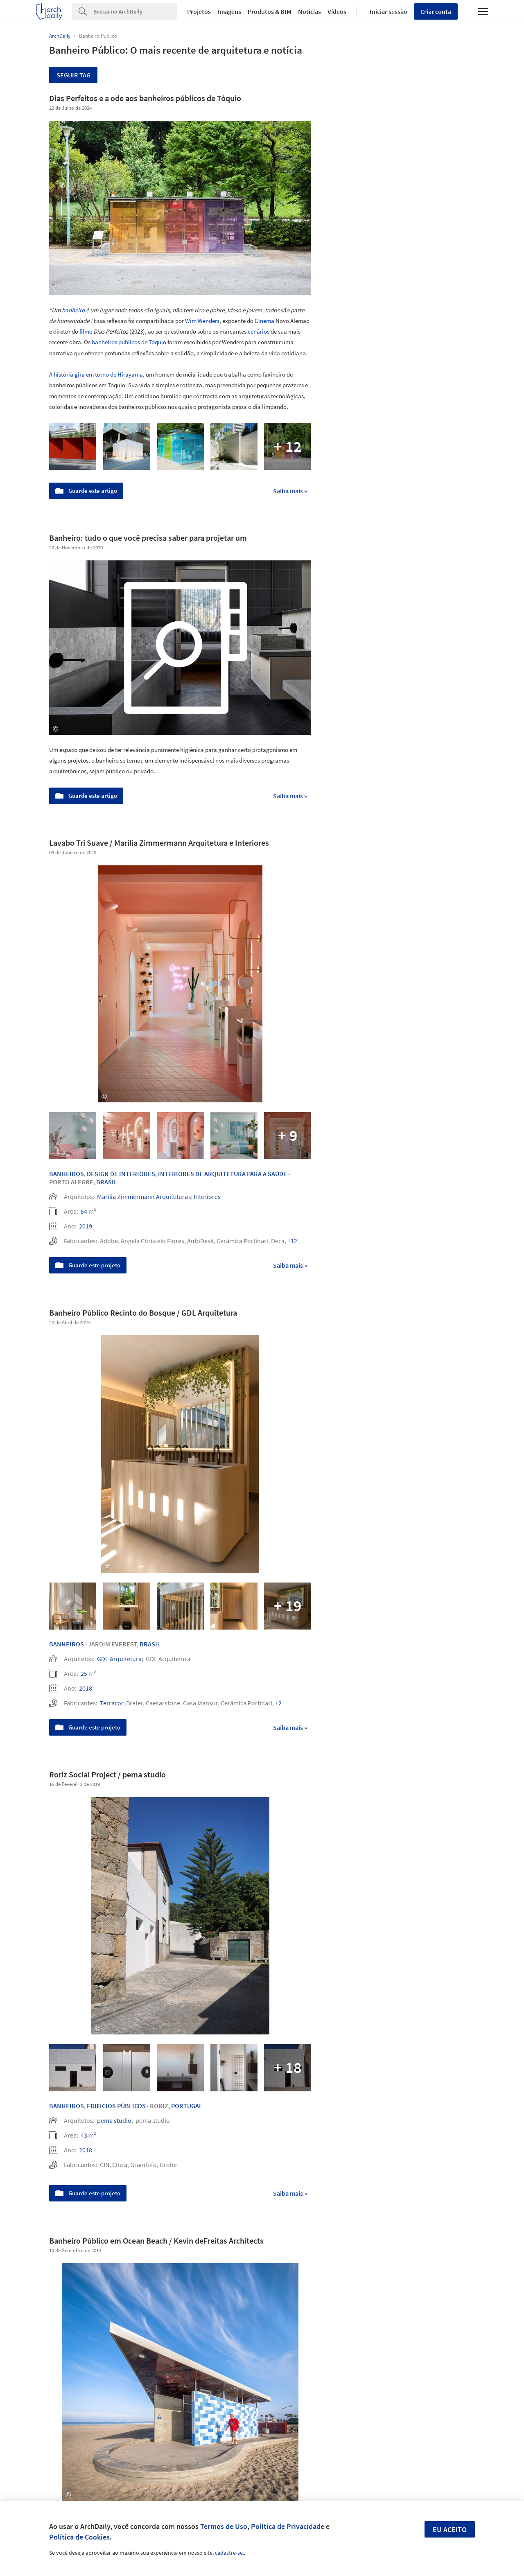 The width and height of the screenshot is (524, 2576). What do you see at coordinates (84, 1673) in the screenshot?
I see `25` at bounding box center [84, 1673].